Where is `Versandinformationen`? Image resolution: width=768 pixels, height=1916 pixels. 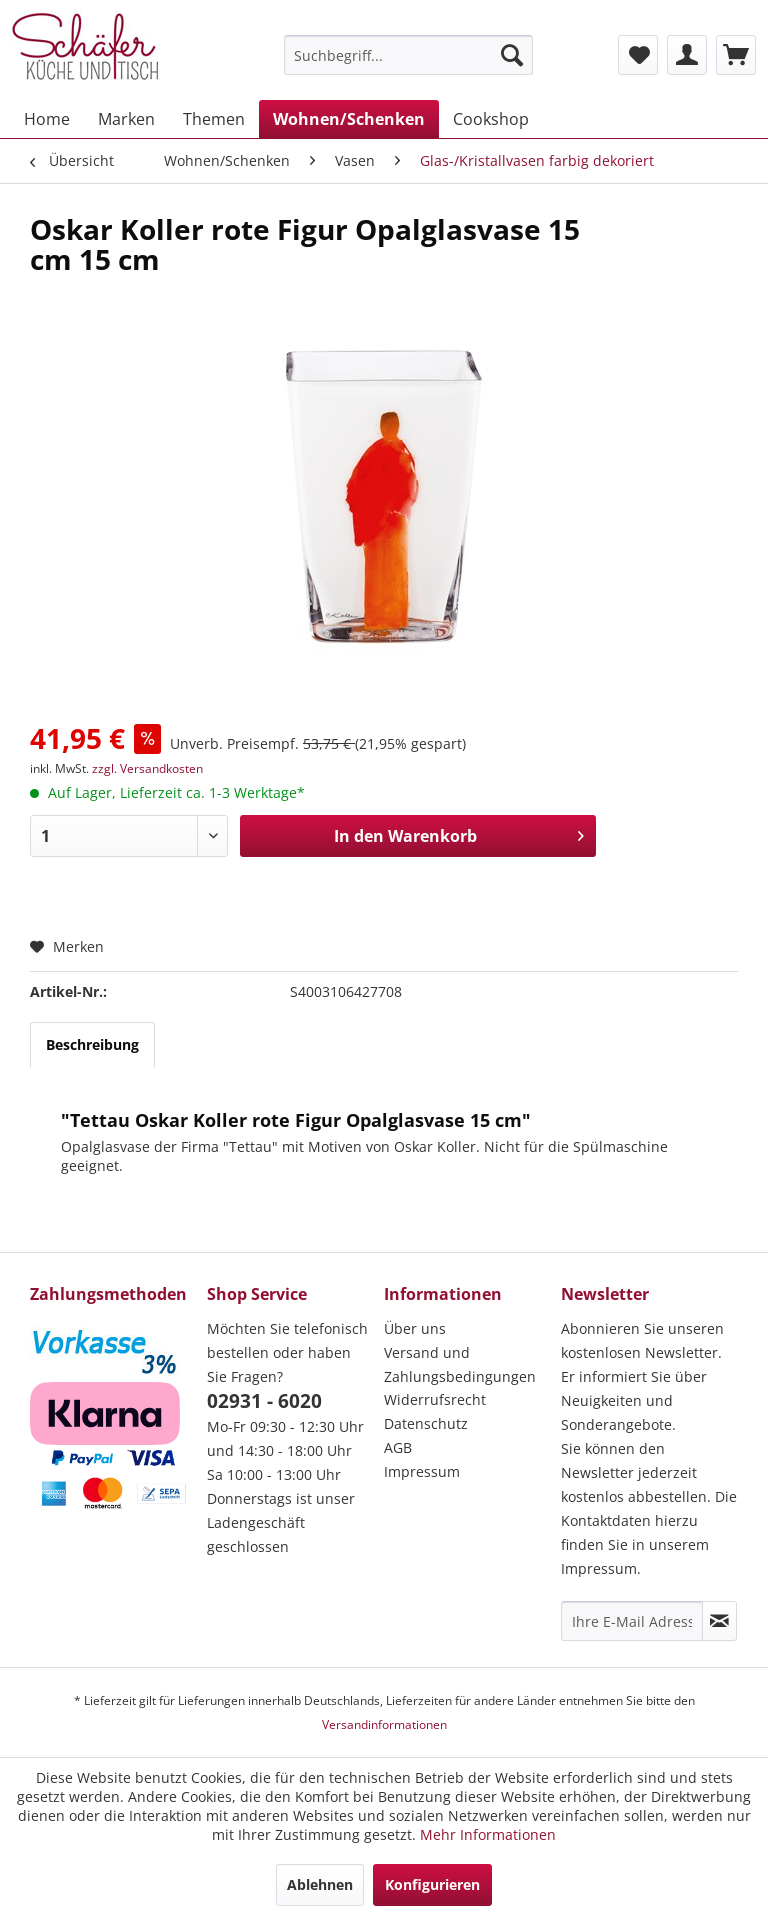 Versandinformationen is located at coordinates (384, 1724).